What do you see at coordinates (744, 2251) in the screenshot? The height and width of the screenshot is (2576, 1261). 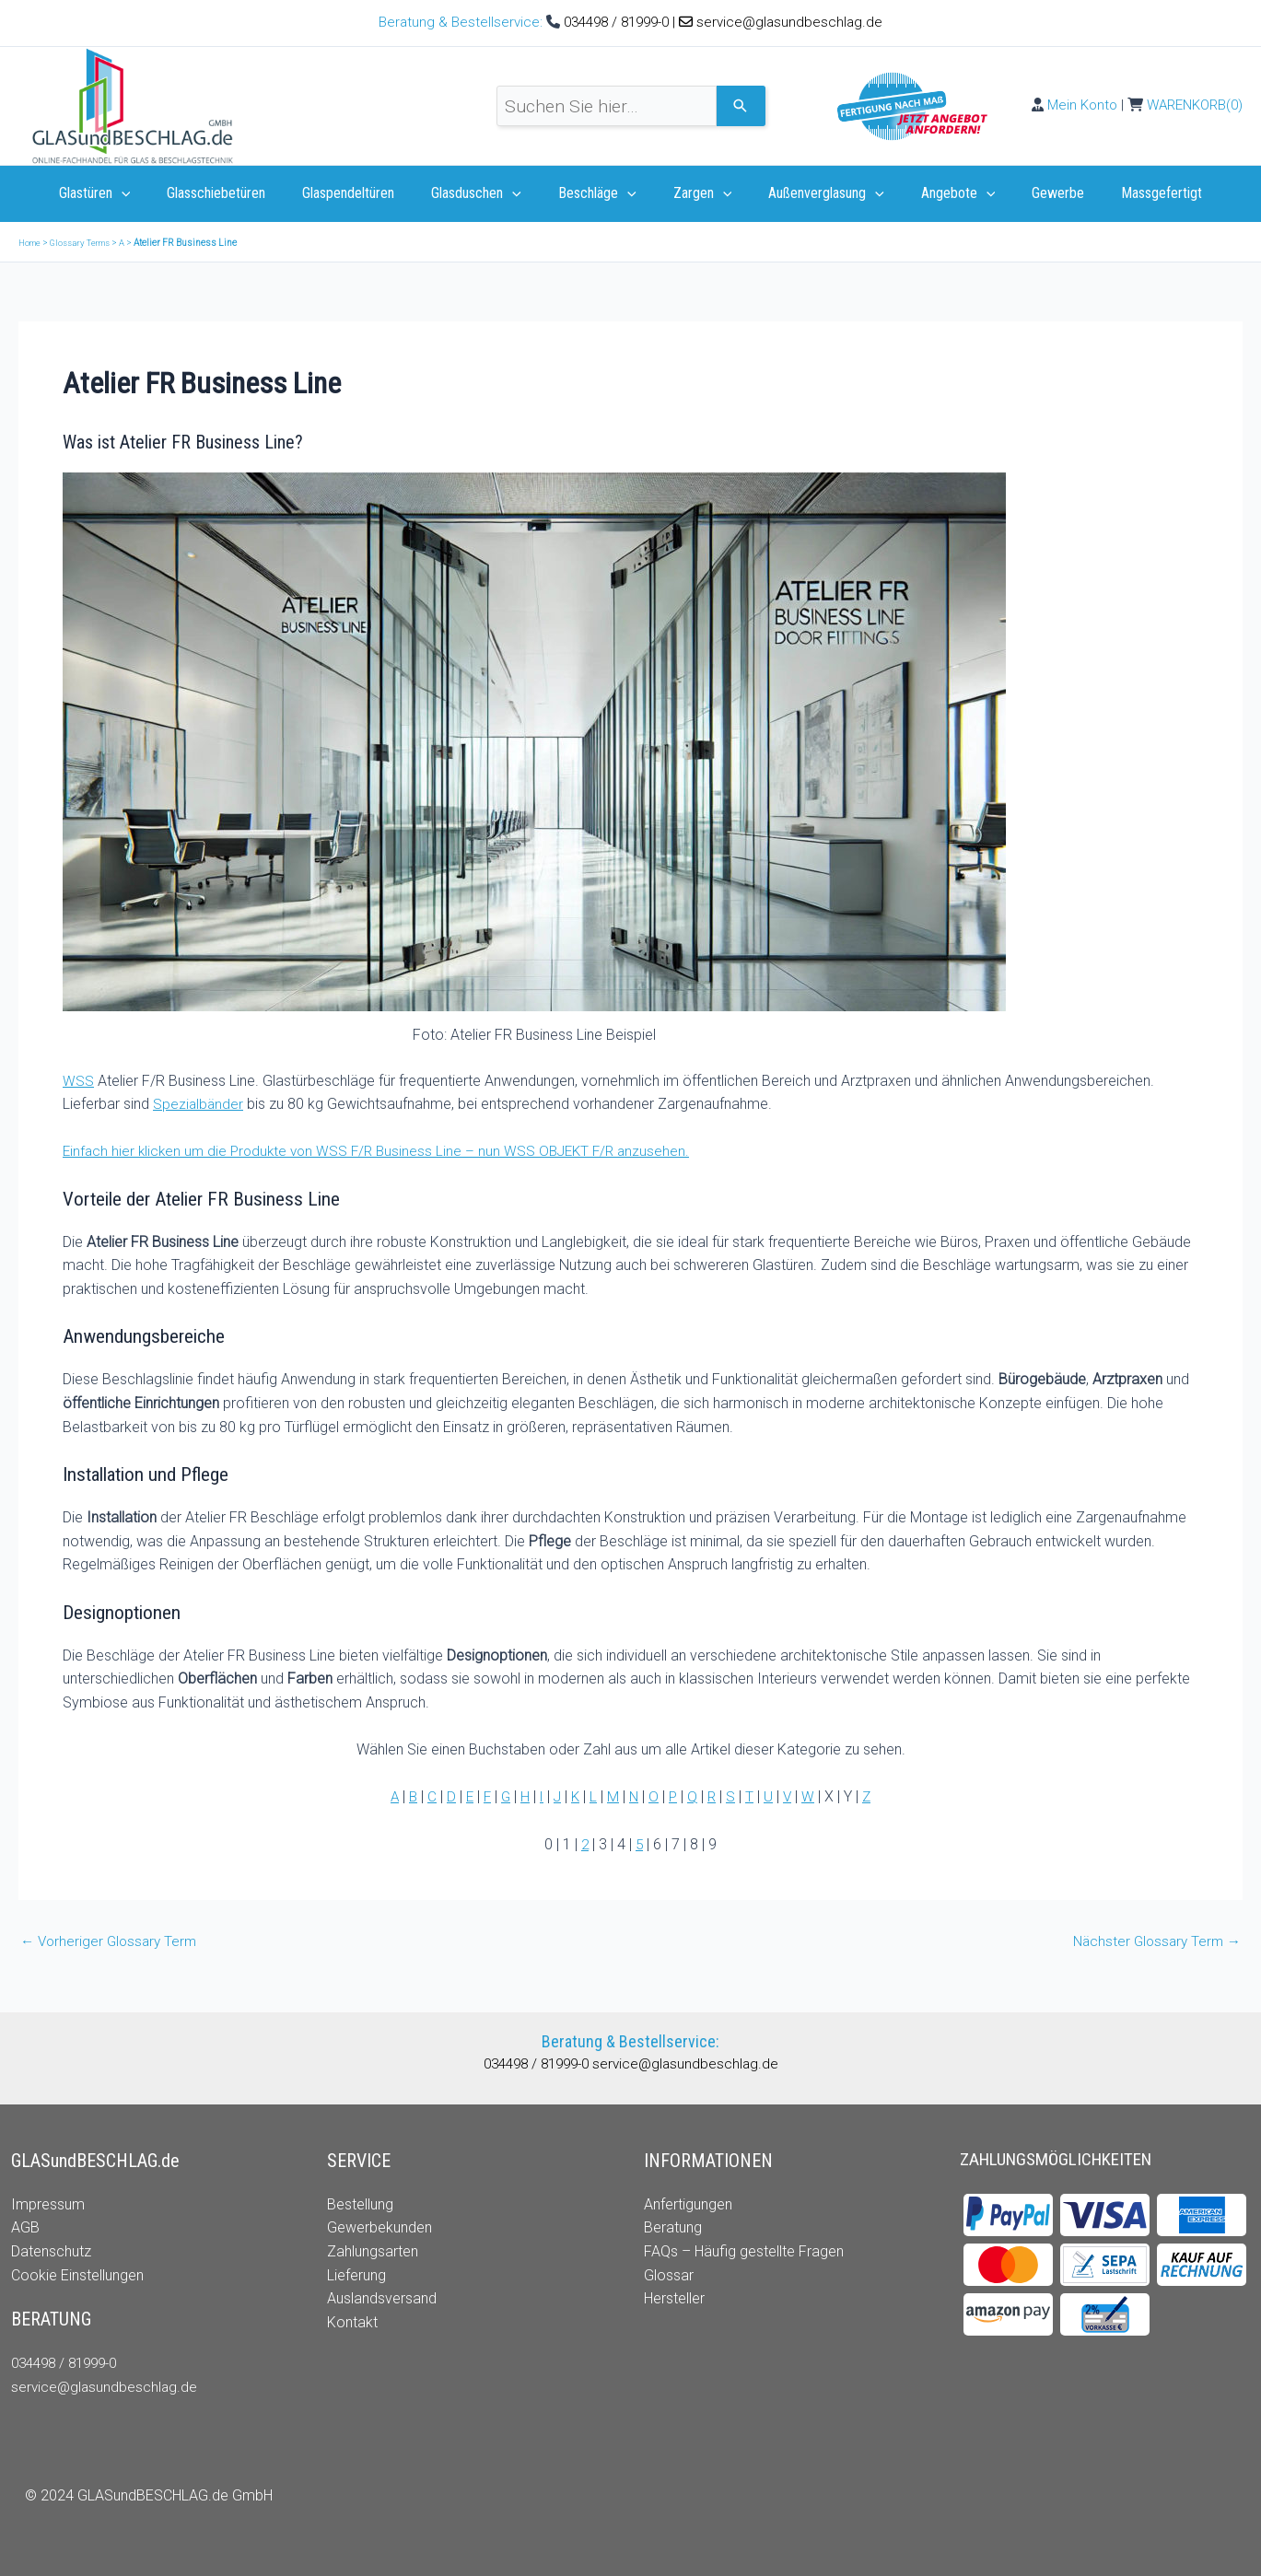 I see `FAQs – Häufig gestellte Fragen` at bounding box center [744, 2251].